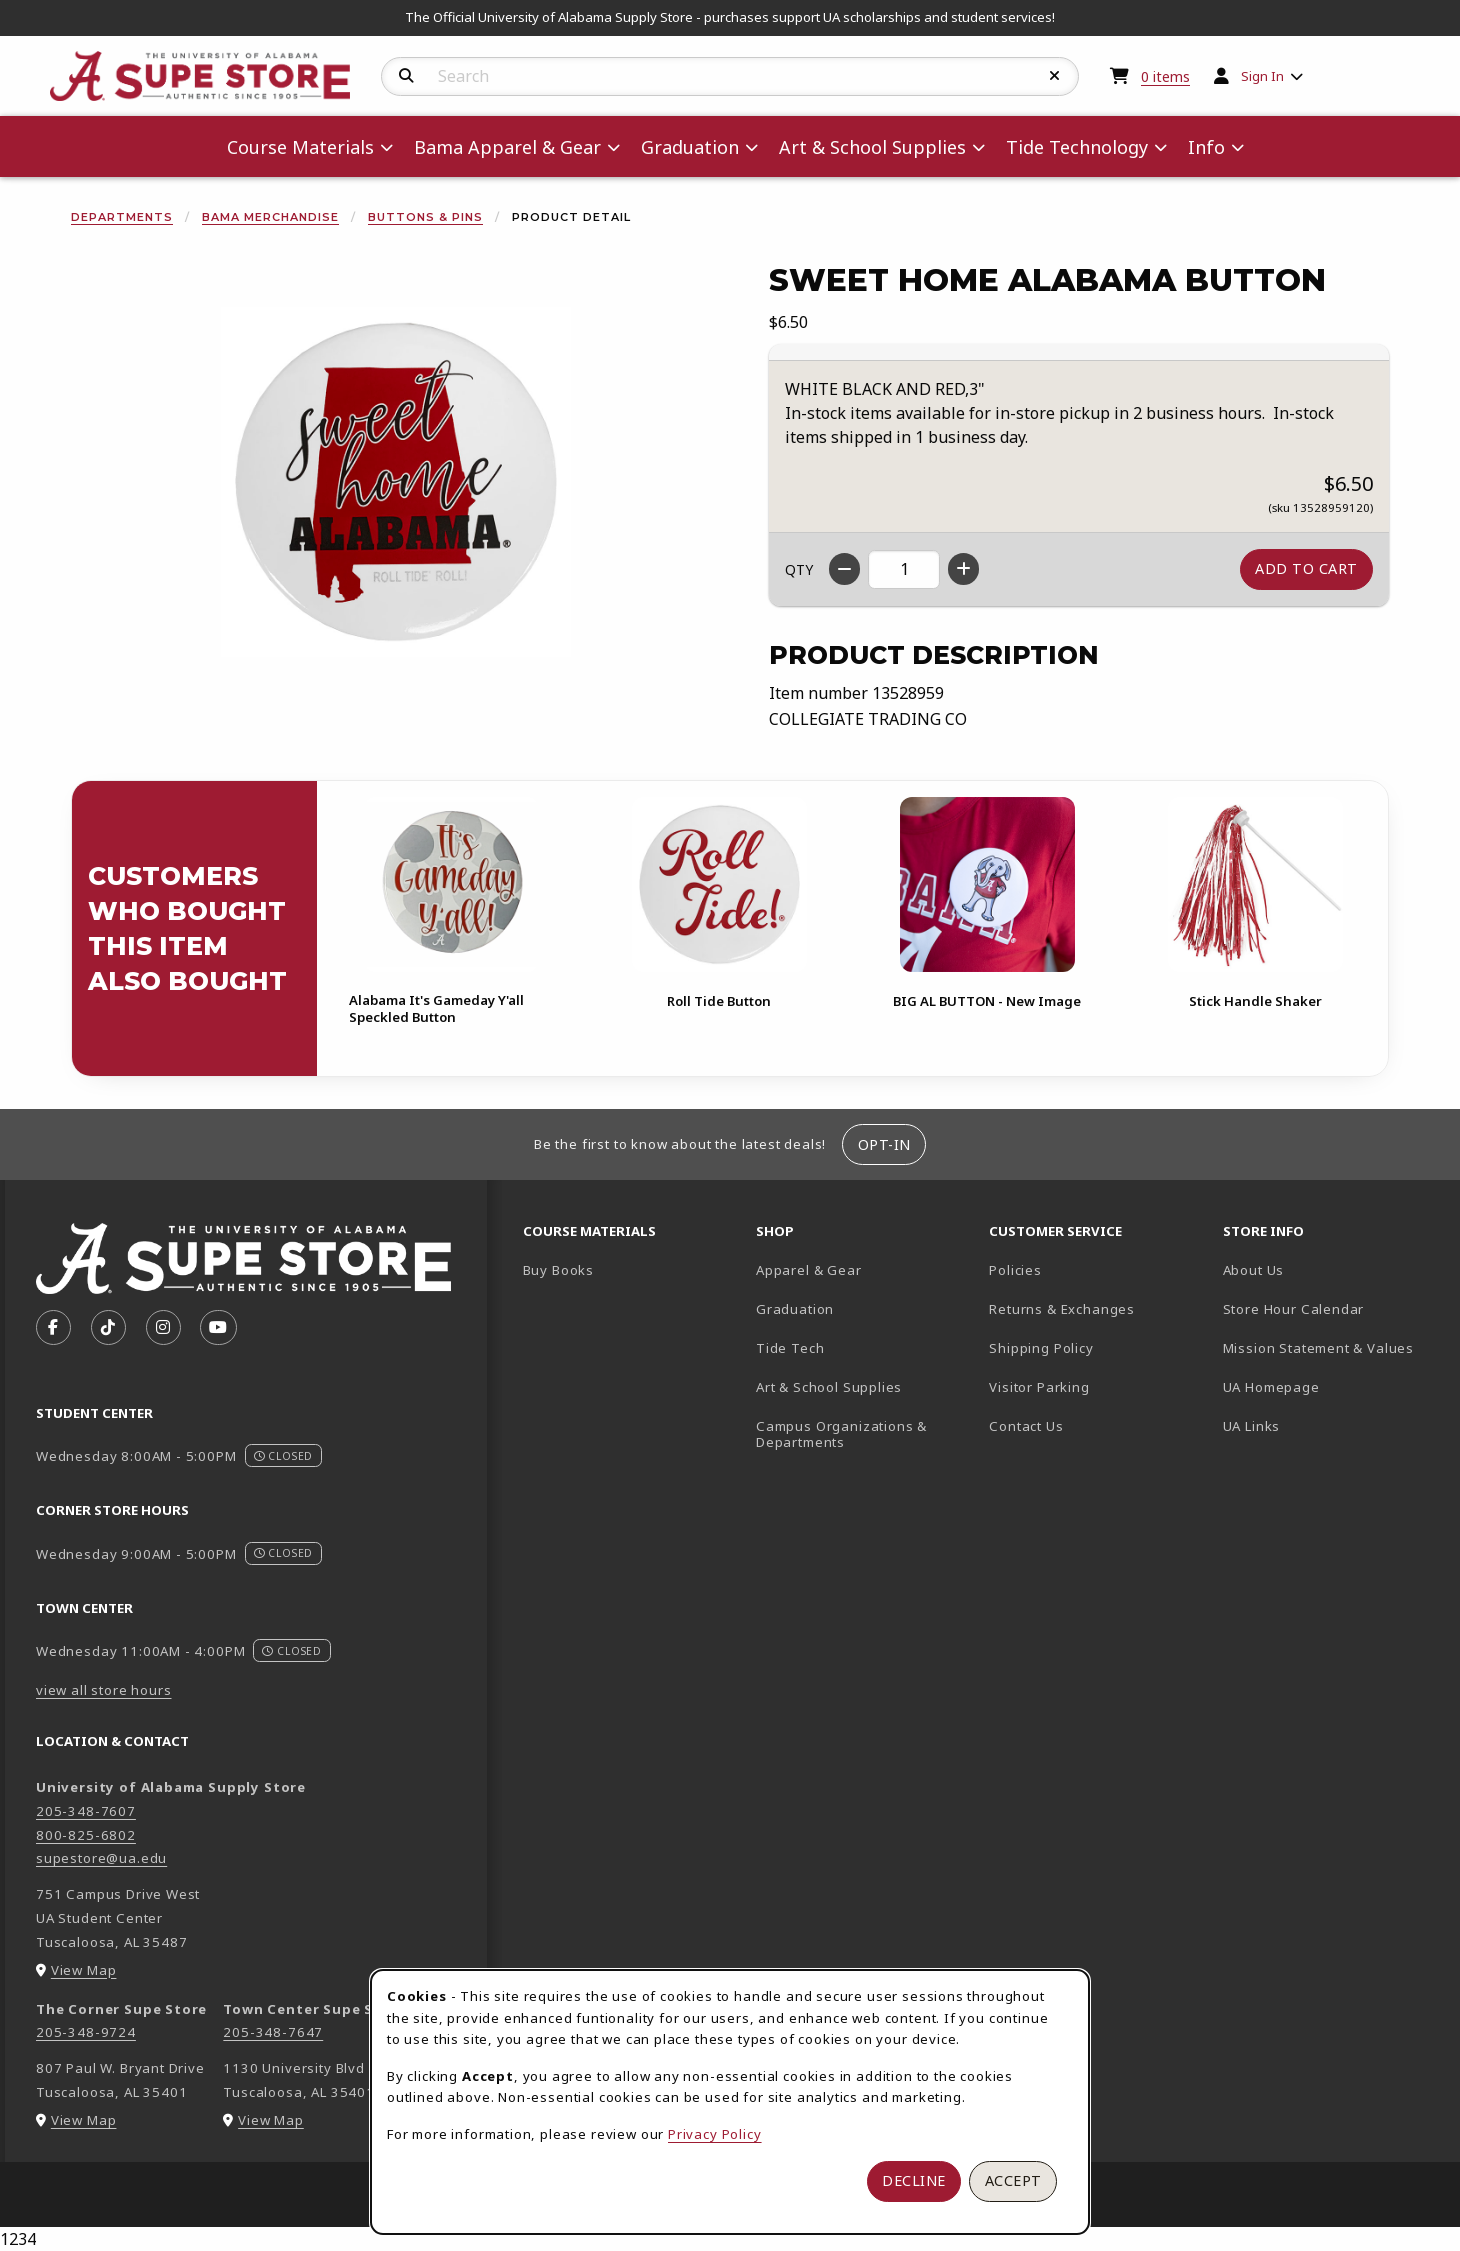 This screenshot has height=2251, width=1460. I want to click on [Increase quantity], so click(963, 569).